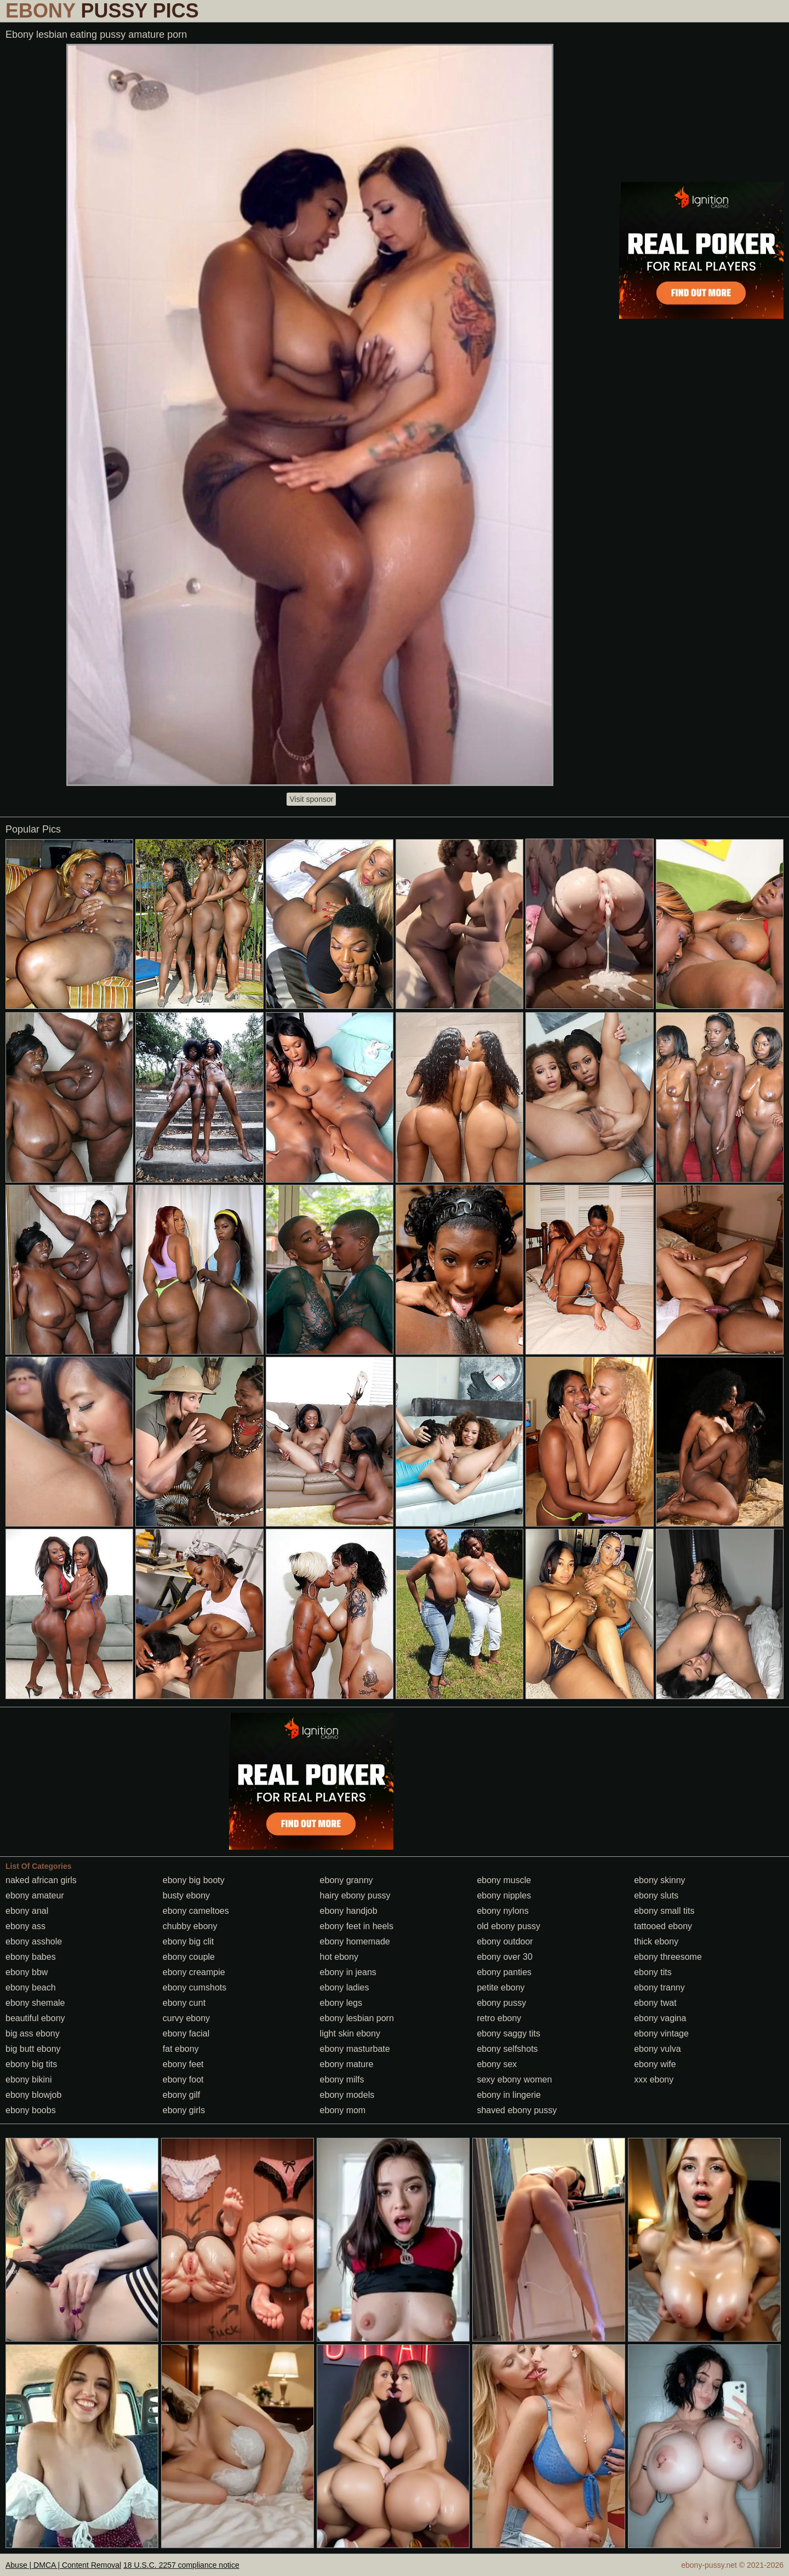 This screenshot has height=2576, width=789. What do you see at coordinates (355, 1941) in the screenshot?
I see `ebony homemade` at bounding box center [355, 1941].